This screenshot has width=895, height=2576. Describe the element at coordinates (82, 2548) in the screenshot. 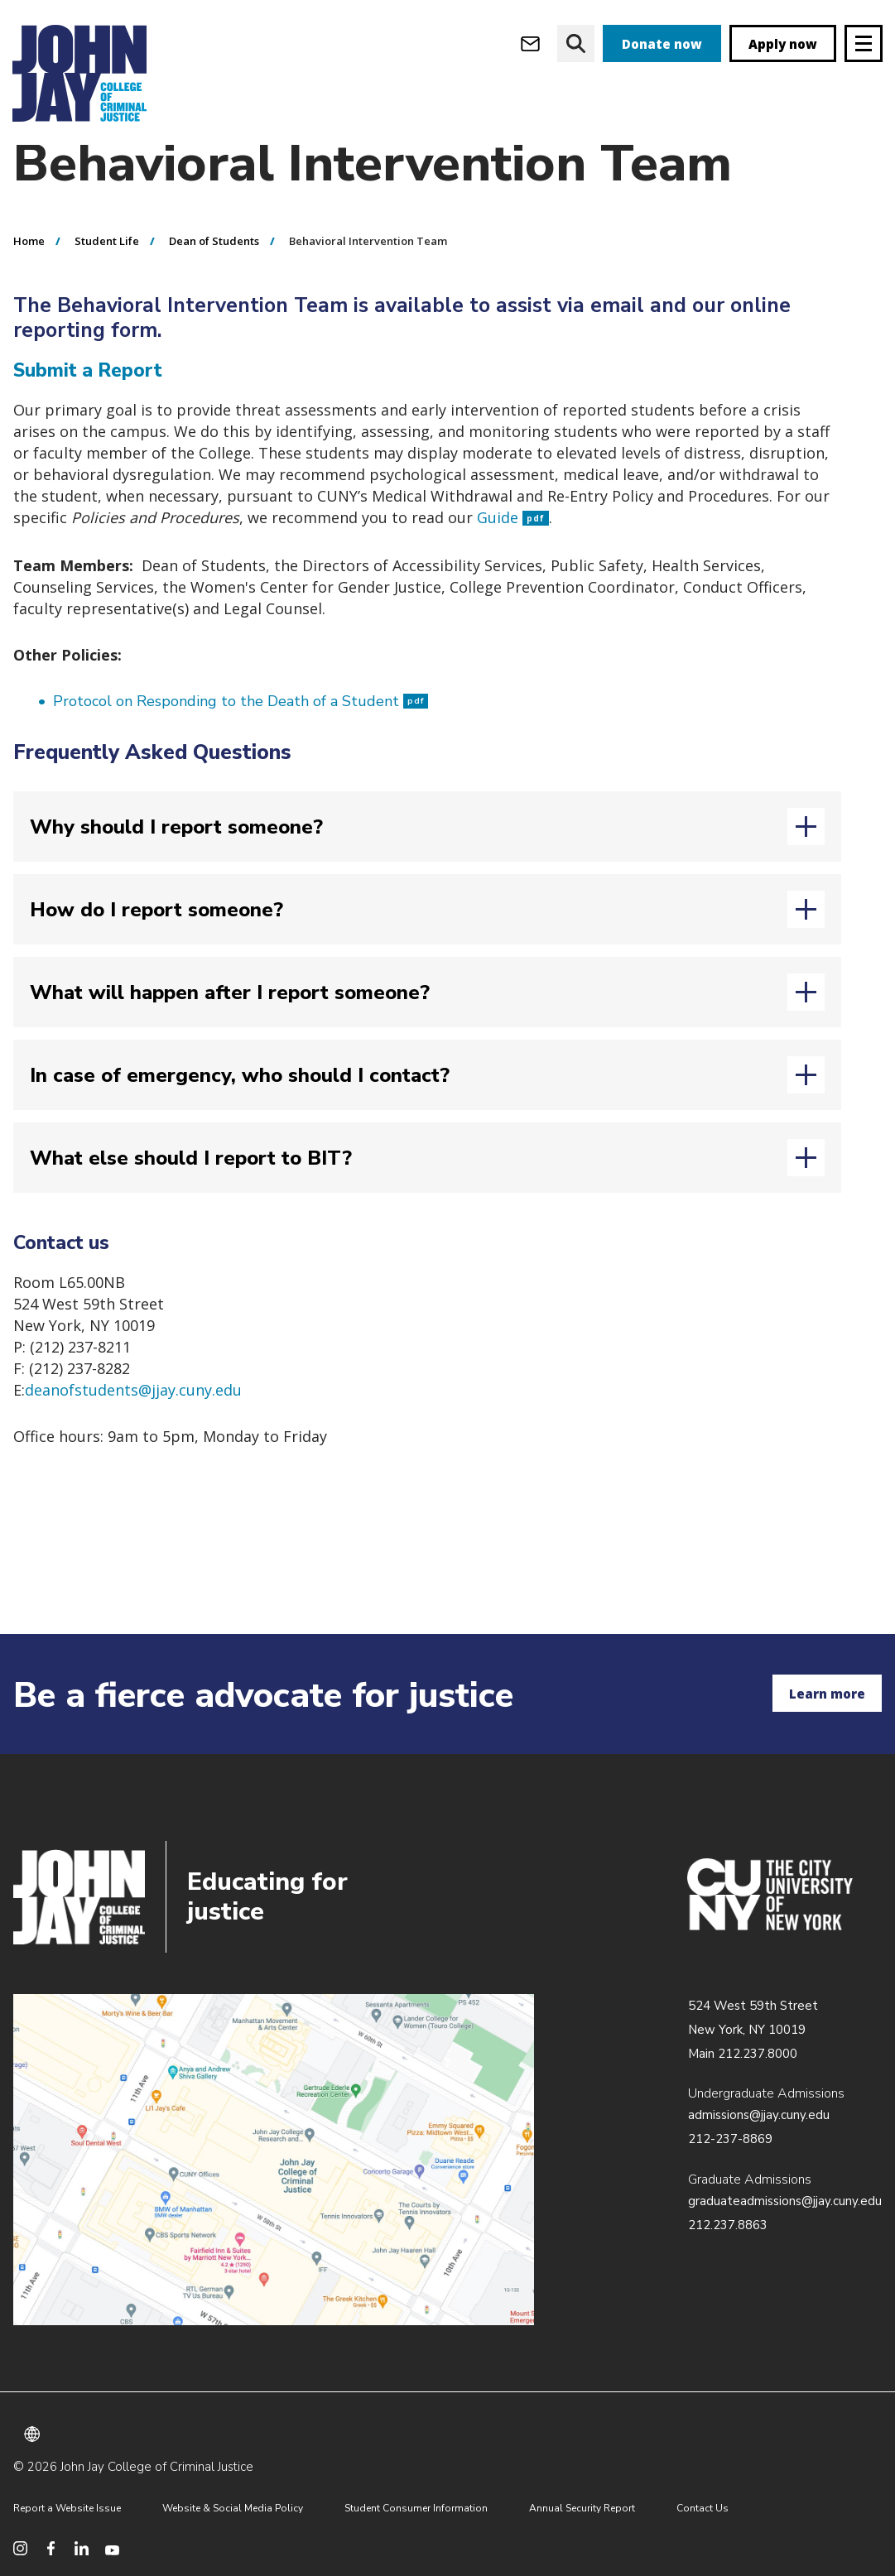

I see `[social media linkedin]` at that location.